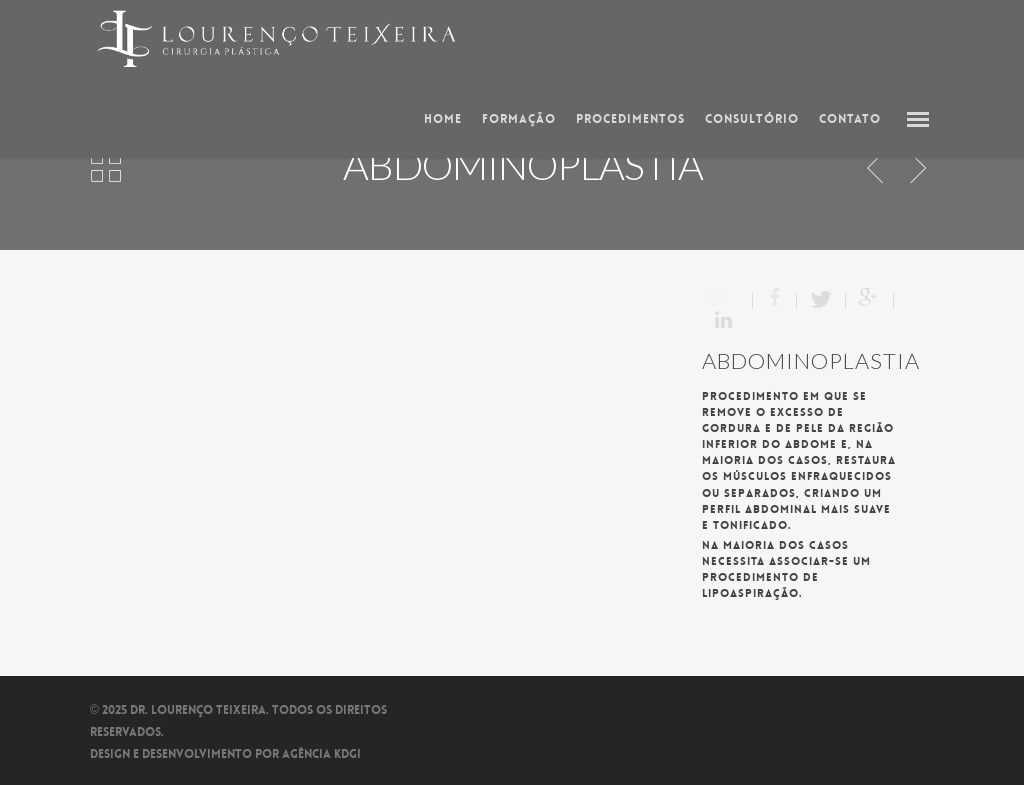 This screenshot has height=785, width=1024. Describe the element at coordinates (630, 119) in the screenshot. I see `Procedimentos` at that location.